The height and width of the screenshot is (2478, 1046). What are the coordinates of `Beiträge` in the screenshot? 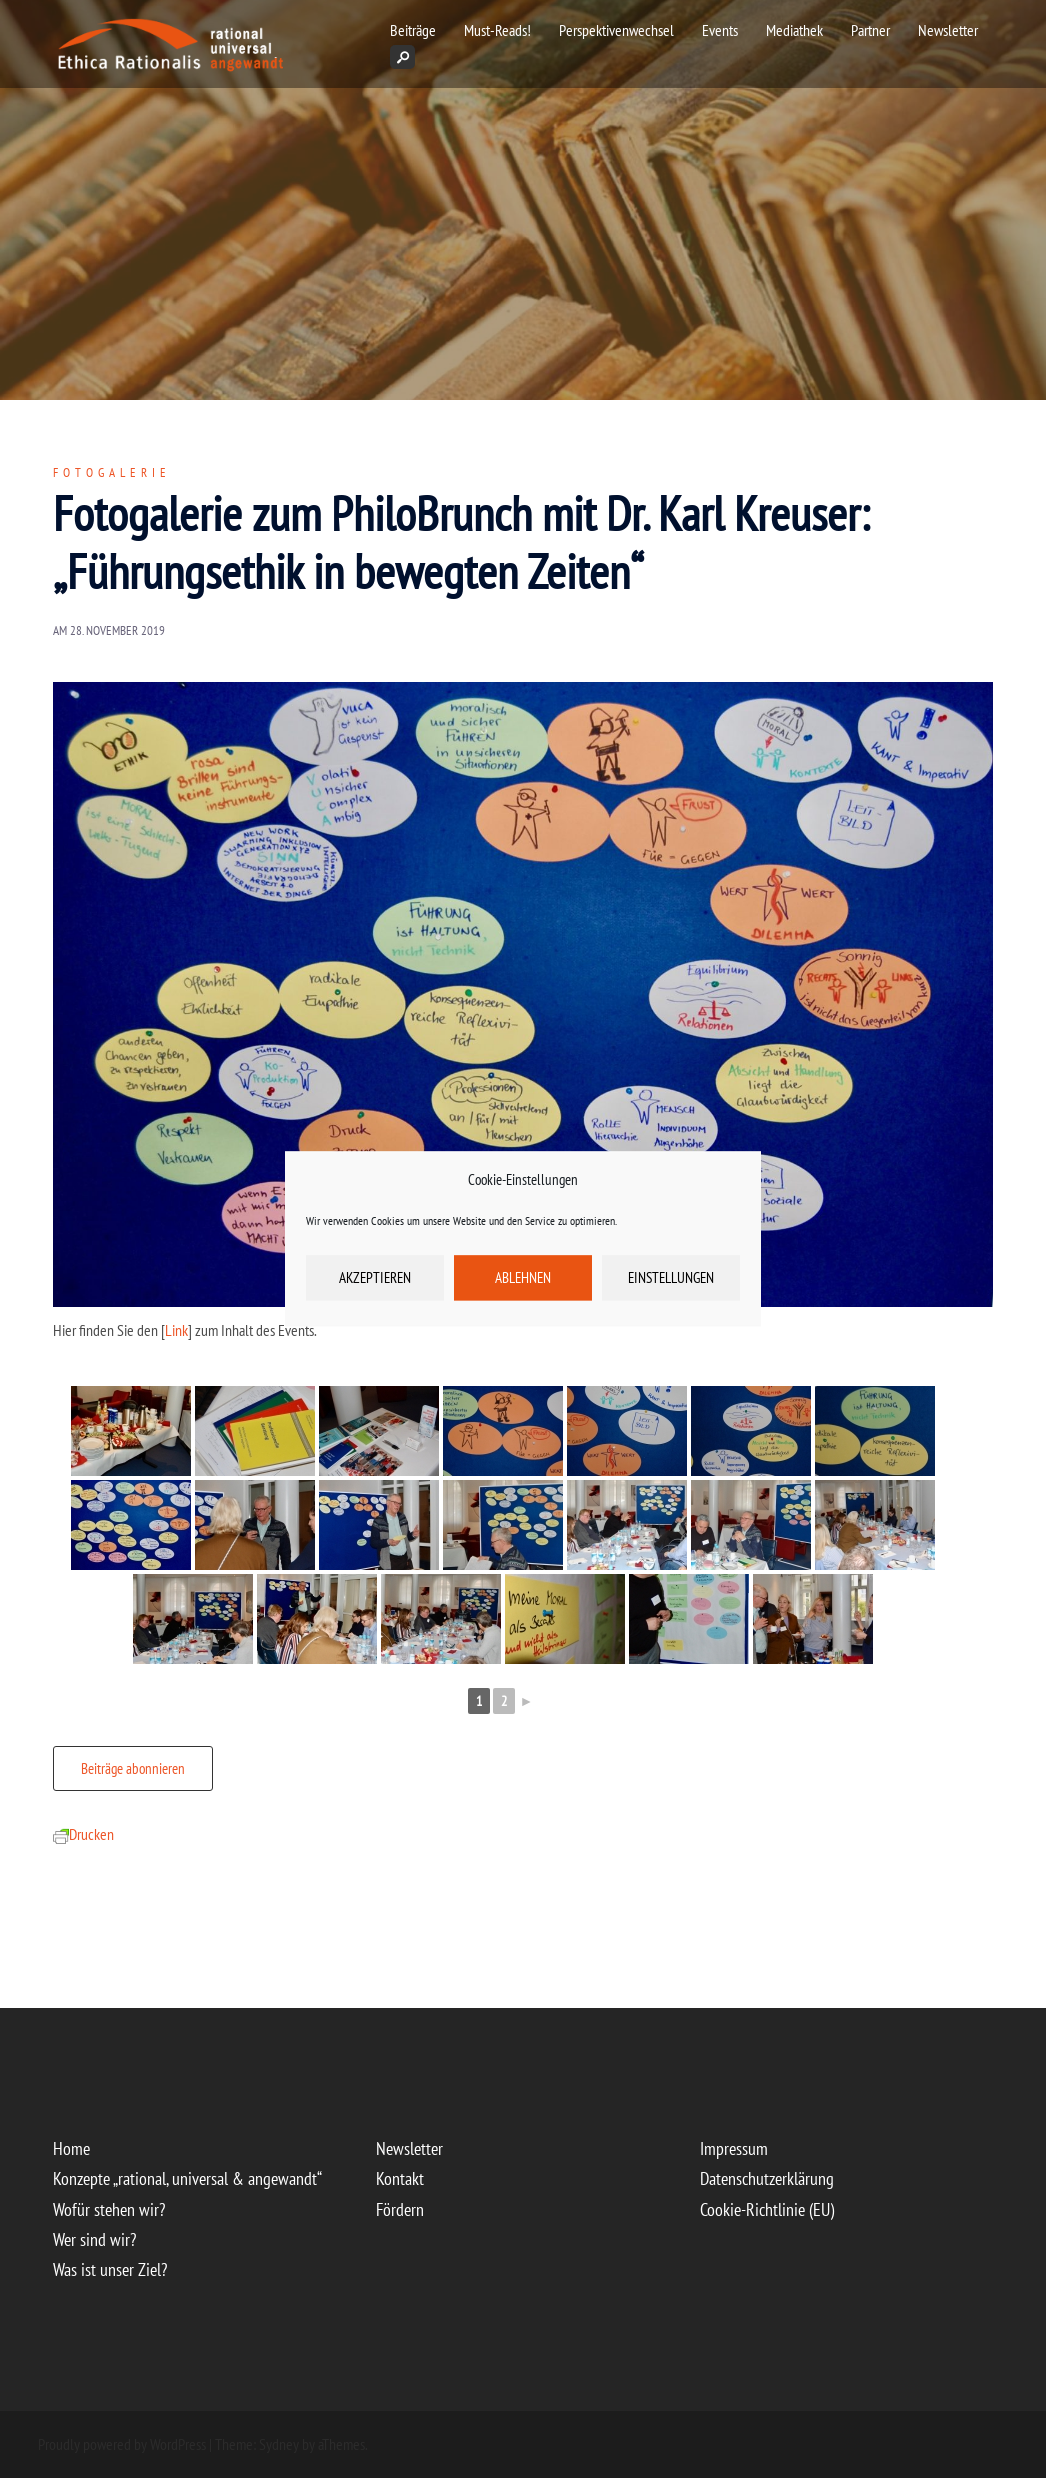 It's located at (413, 30).